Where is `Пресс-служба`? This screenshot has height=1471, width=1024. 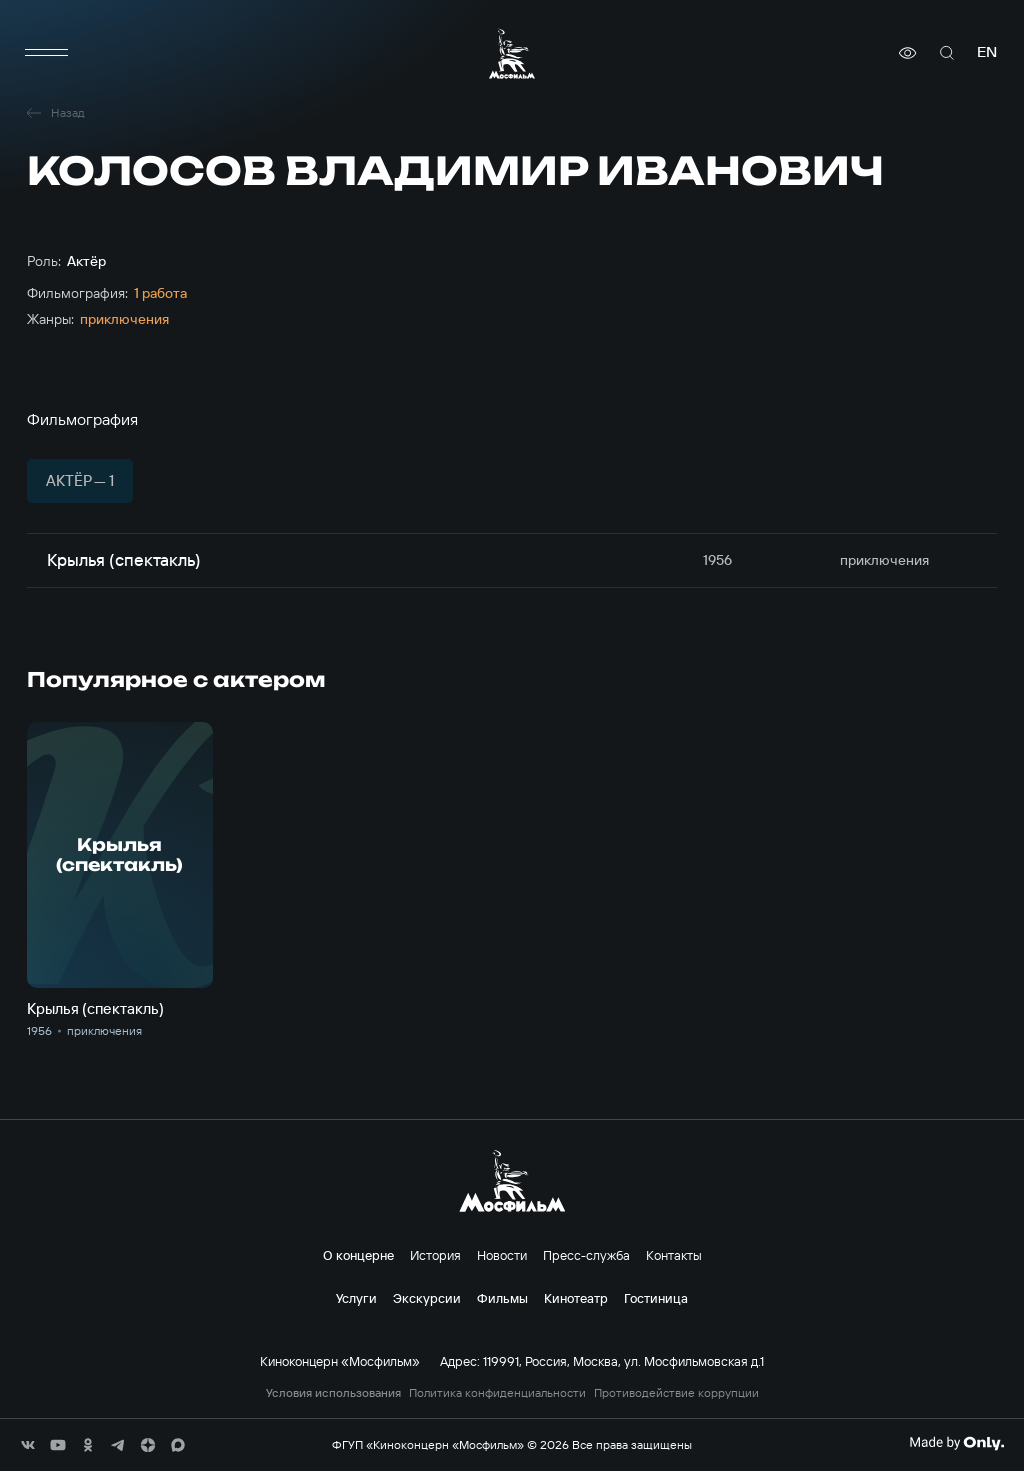 Пресс-служба is located at coordinates (586, 1255).